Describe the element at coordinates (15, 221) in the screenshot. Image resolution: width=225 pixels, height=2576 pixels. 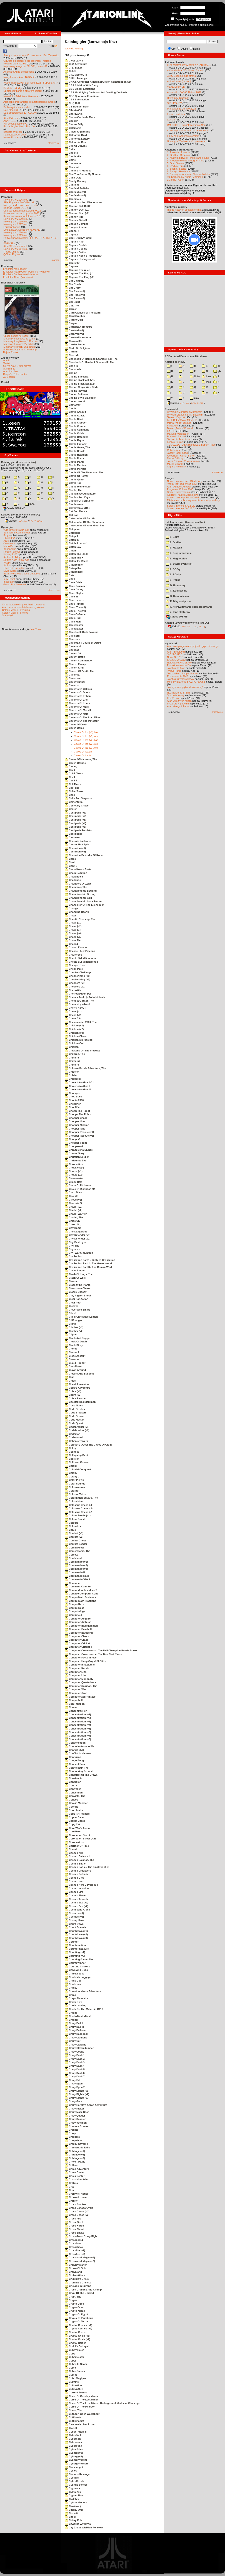
I see `Nowe gry w 2019 roku` at that location.